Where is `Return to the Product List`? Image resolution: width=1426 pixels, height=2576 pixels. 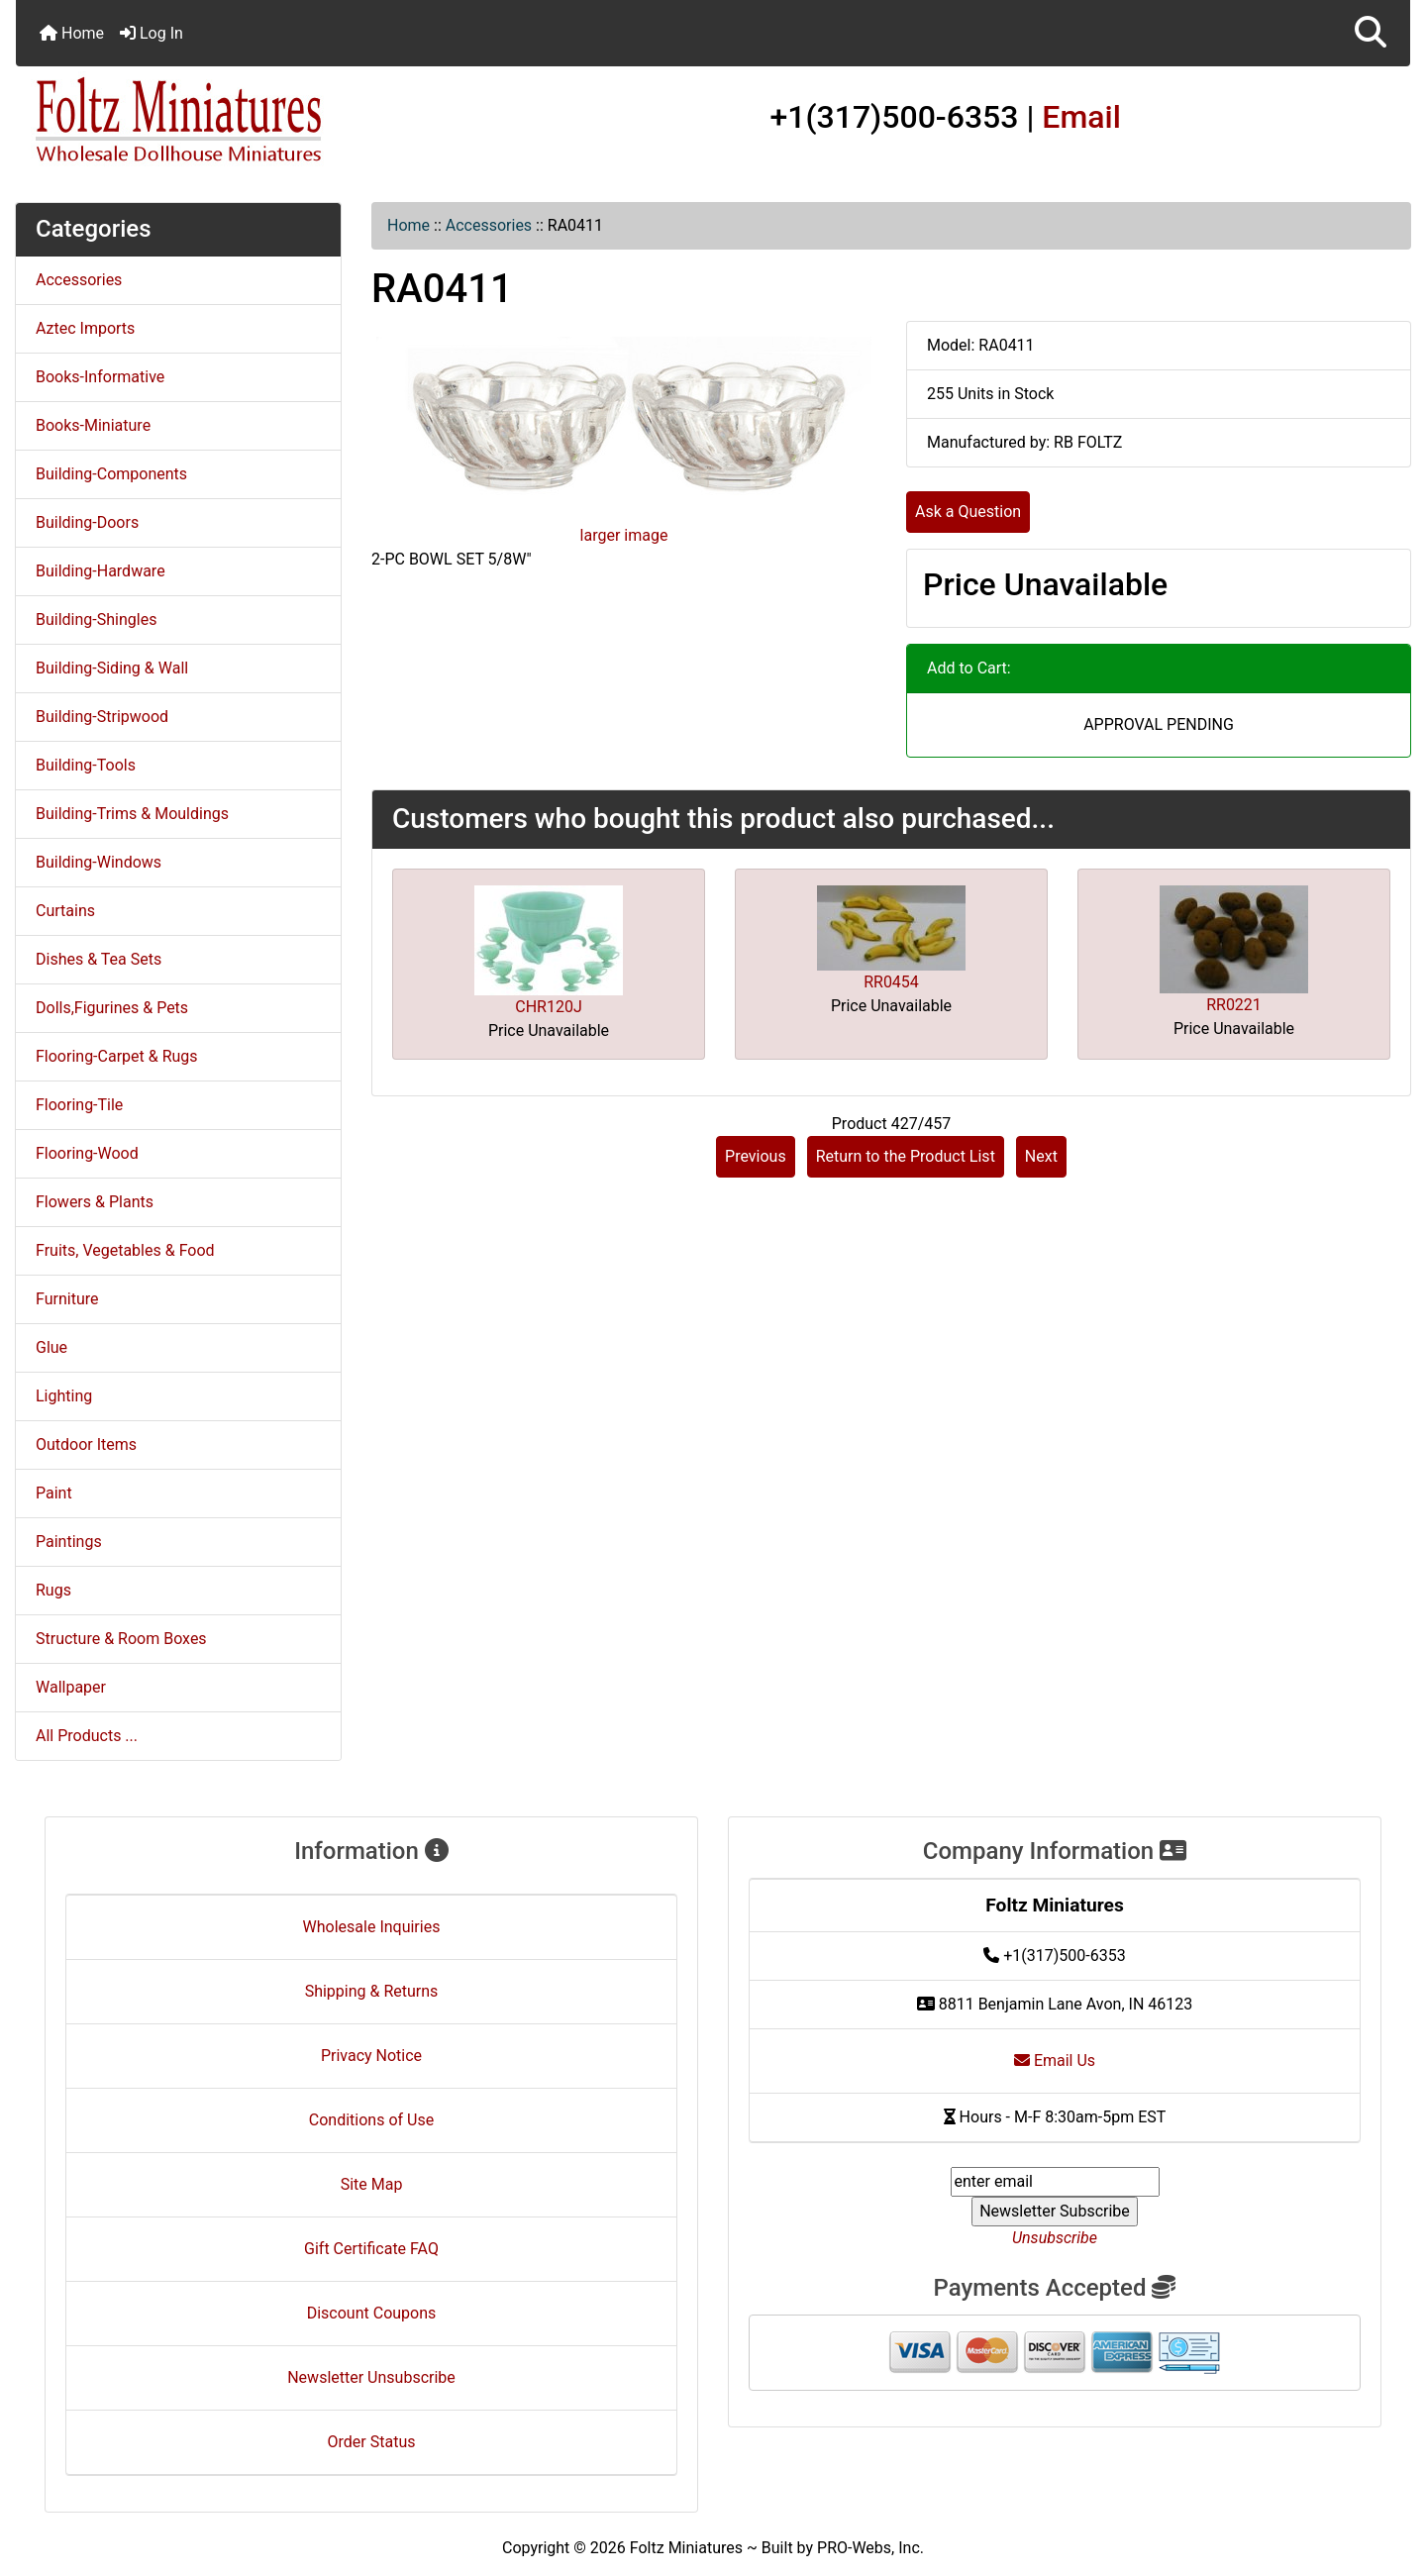 Return to the Product List is located at coordinates (905, 1156).